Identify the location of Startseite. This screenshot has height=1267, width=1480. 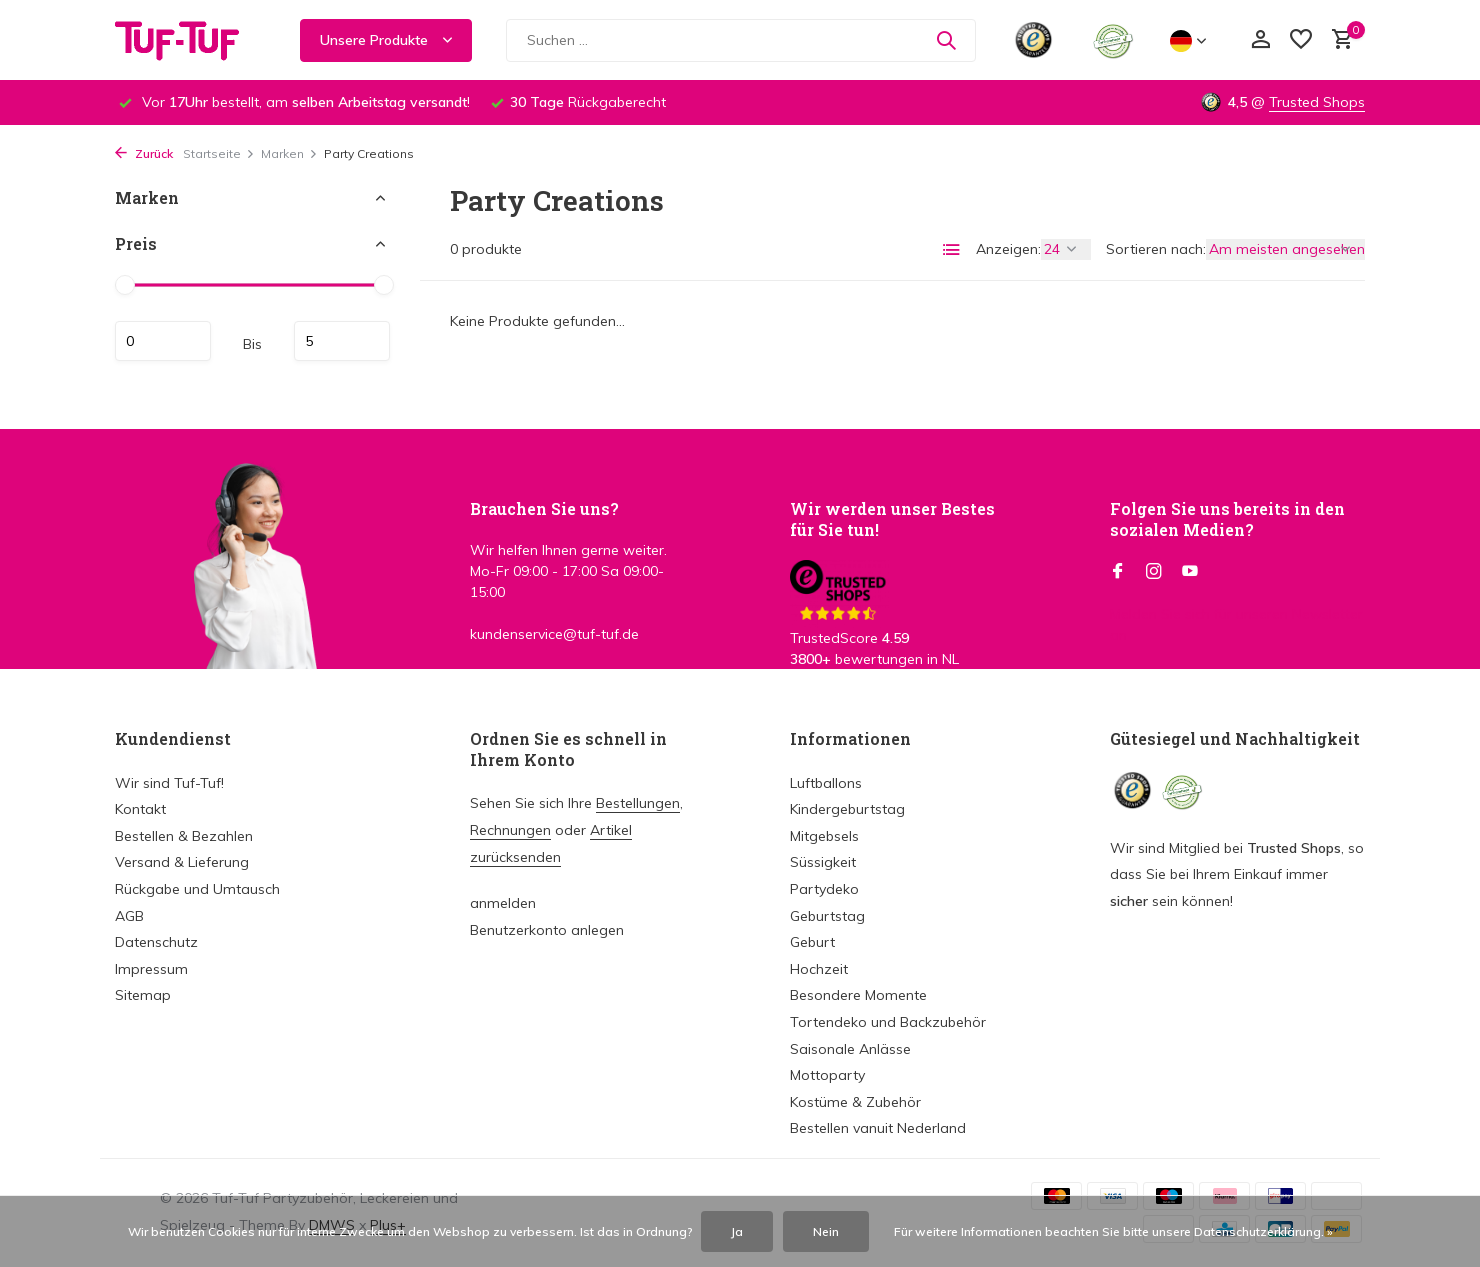
(219, 153).